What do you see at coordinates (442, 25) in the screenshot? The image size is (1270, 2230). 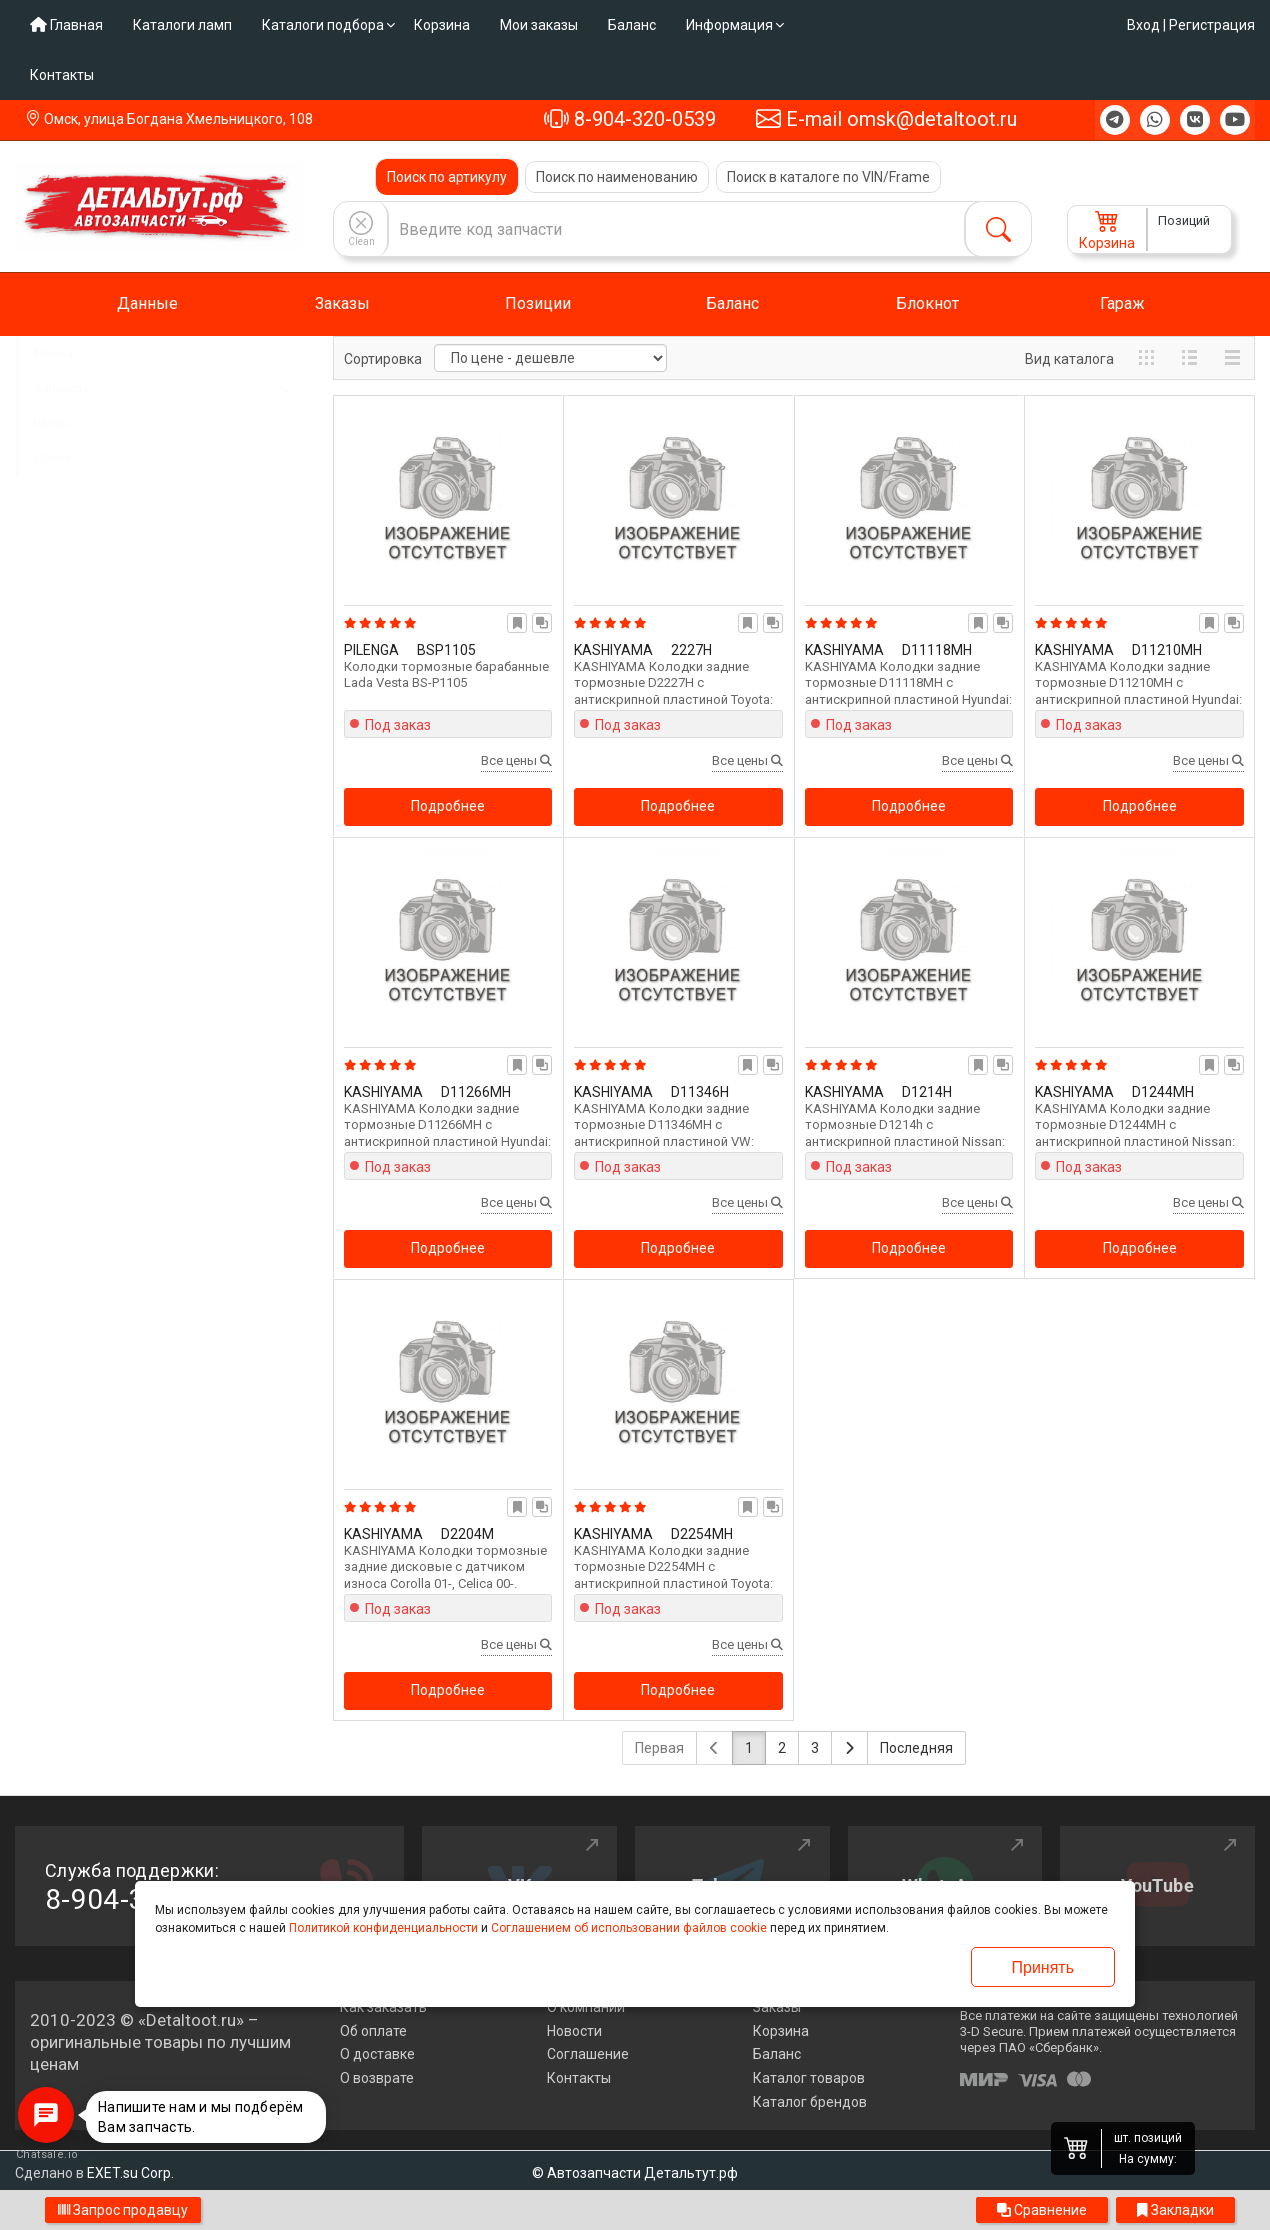 I see `Корзина` at bounding box center [442, 25].